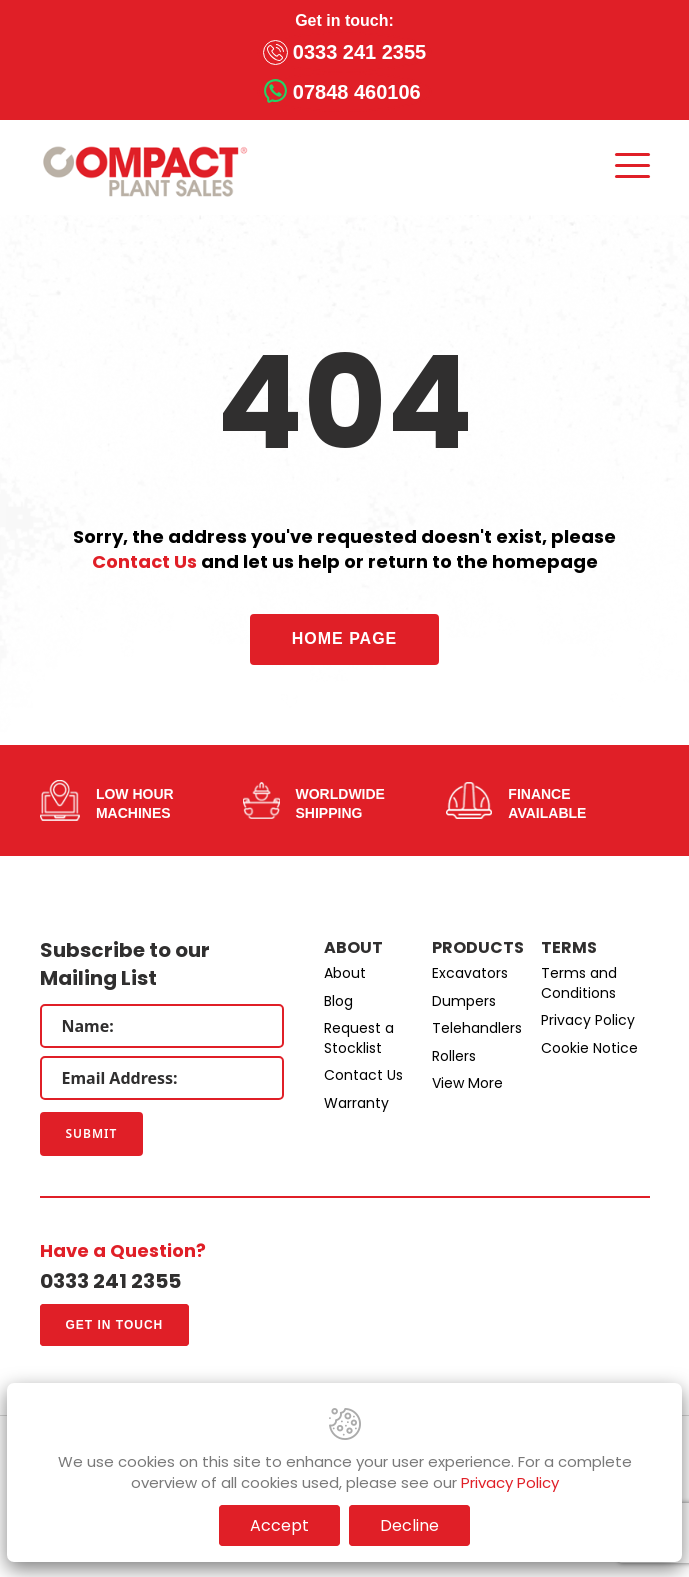 The width and height of the screenshot is (689, 1577). I want to click on Excavators, so click(470, 973).